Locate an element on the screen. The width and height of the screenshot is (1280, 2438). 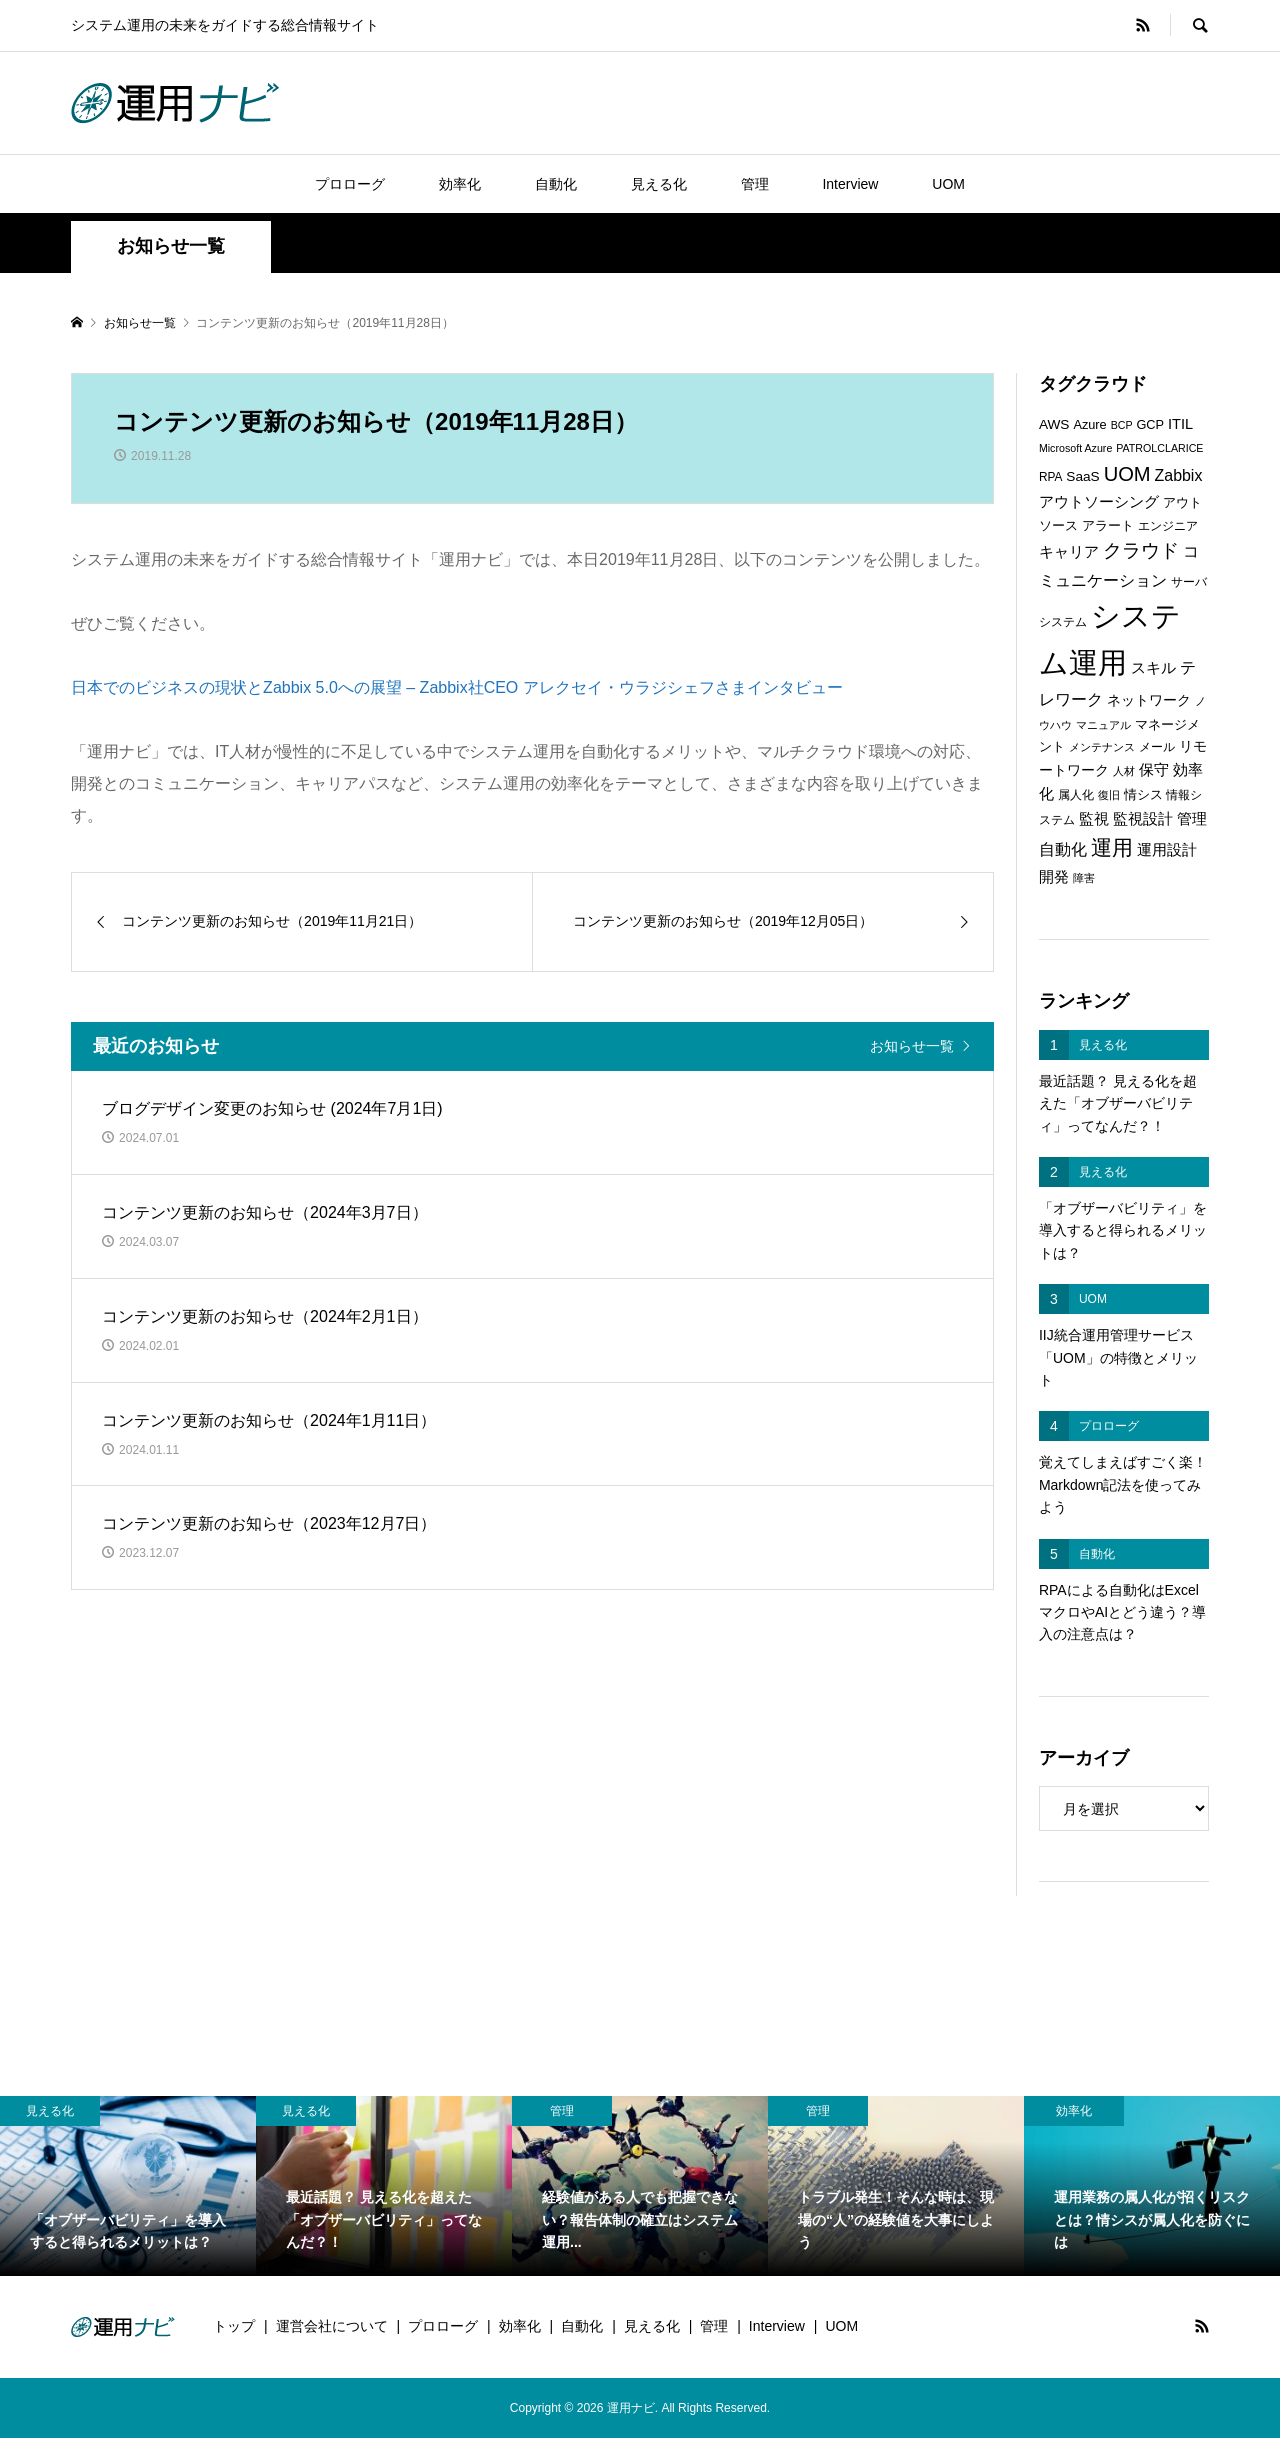
PATROLCLARICE [PATROLCLARICE (5個の項目)] is located at coordinates (1159, 448).